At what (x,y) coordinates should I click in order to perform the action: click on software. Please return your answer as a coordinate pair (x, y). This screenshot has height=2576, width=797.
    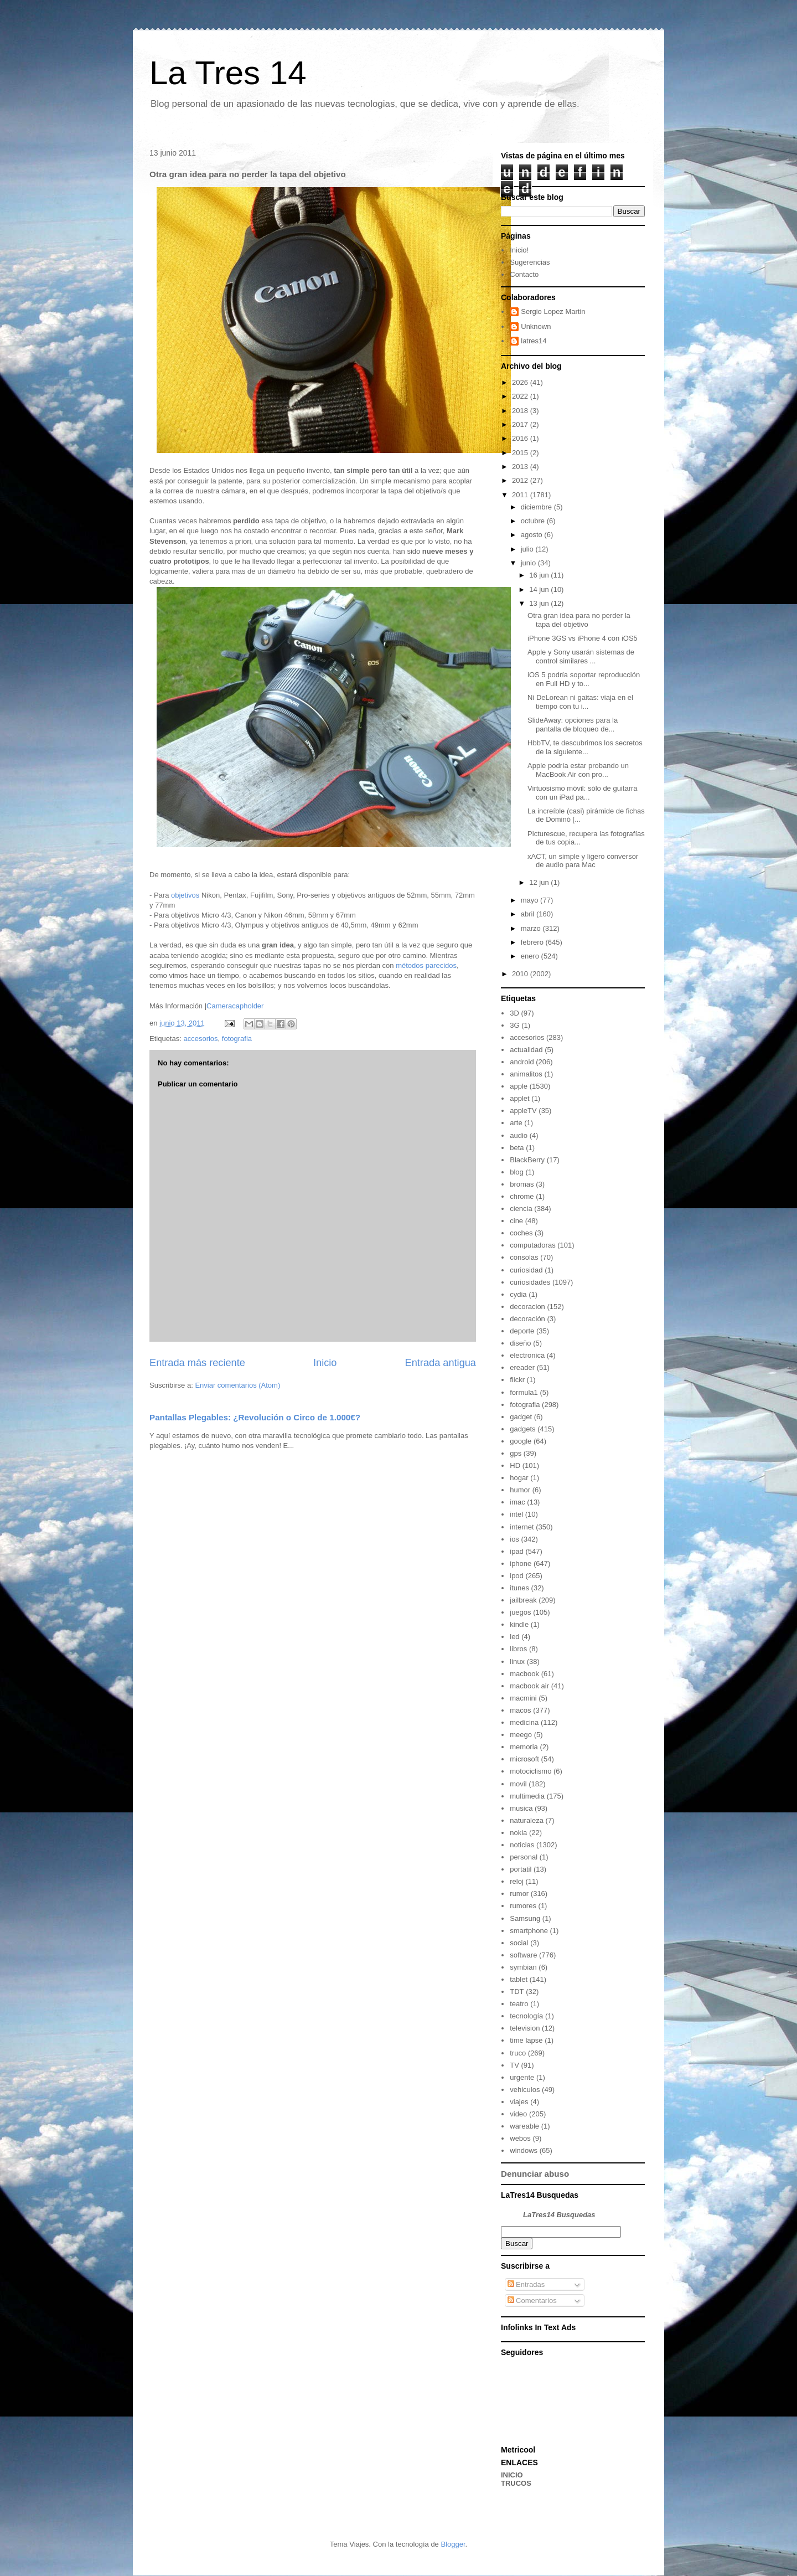
    Looking at the image, I should click on (523, 1955).